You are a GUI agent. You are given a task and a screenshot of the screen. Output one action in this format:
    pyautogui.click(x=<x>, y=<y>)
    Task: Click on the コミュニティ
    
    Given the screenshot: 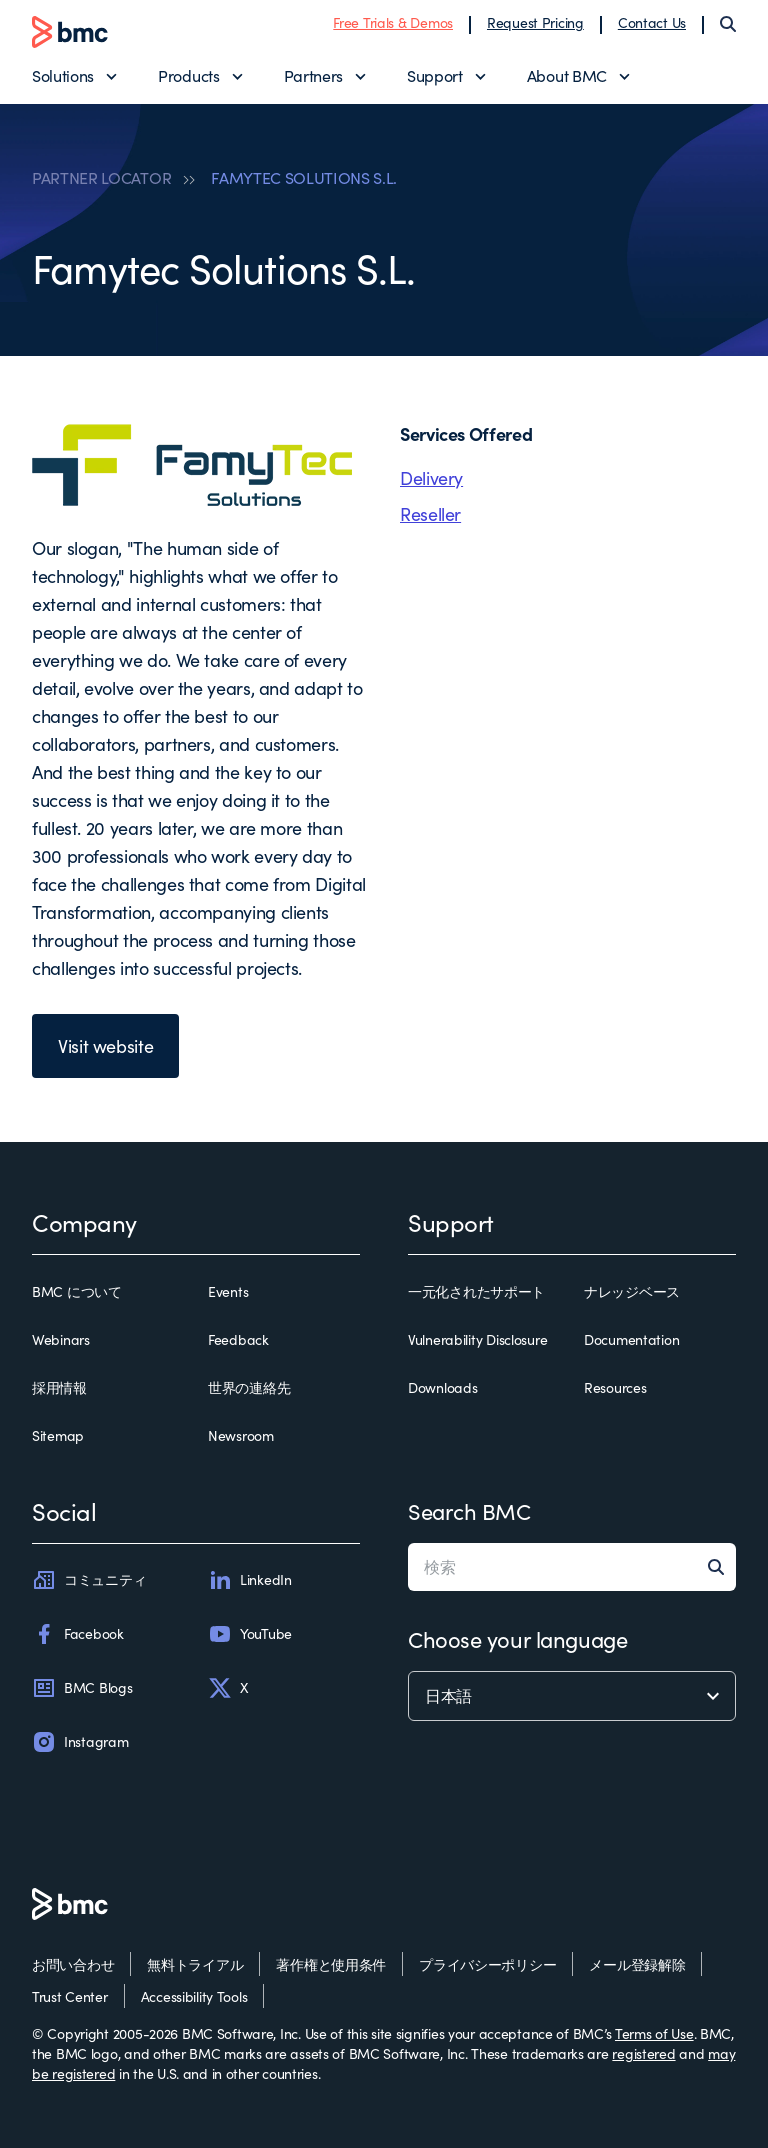 What is the action you would take?
    pyautogui.click(x=89, y=1580)
    